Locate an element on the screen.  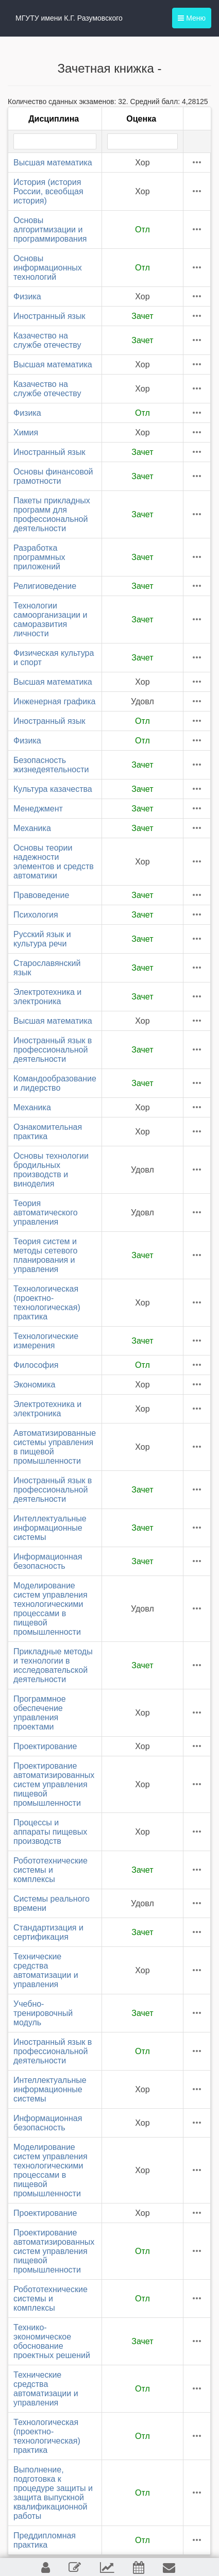
Технологические измерения is located at coordinates (45, 1341).